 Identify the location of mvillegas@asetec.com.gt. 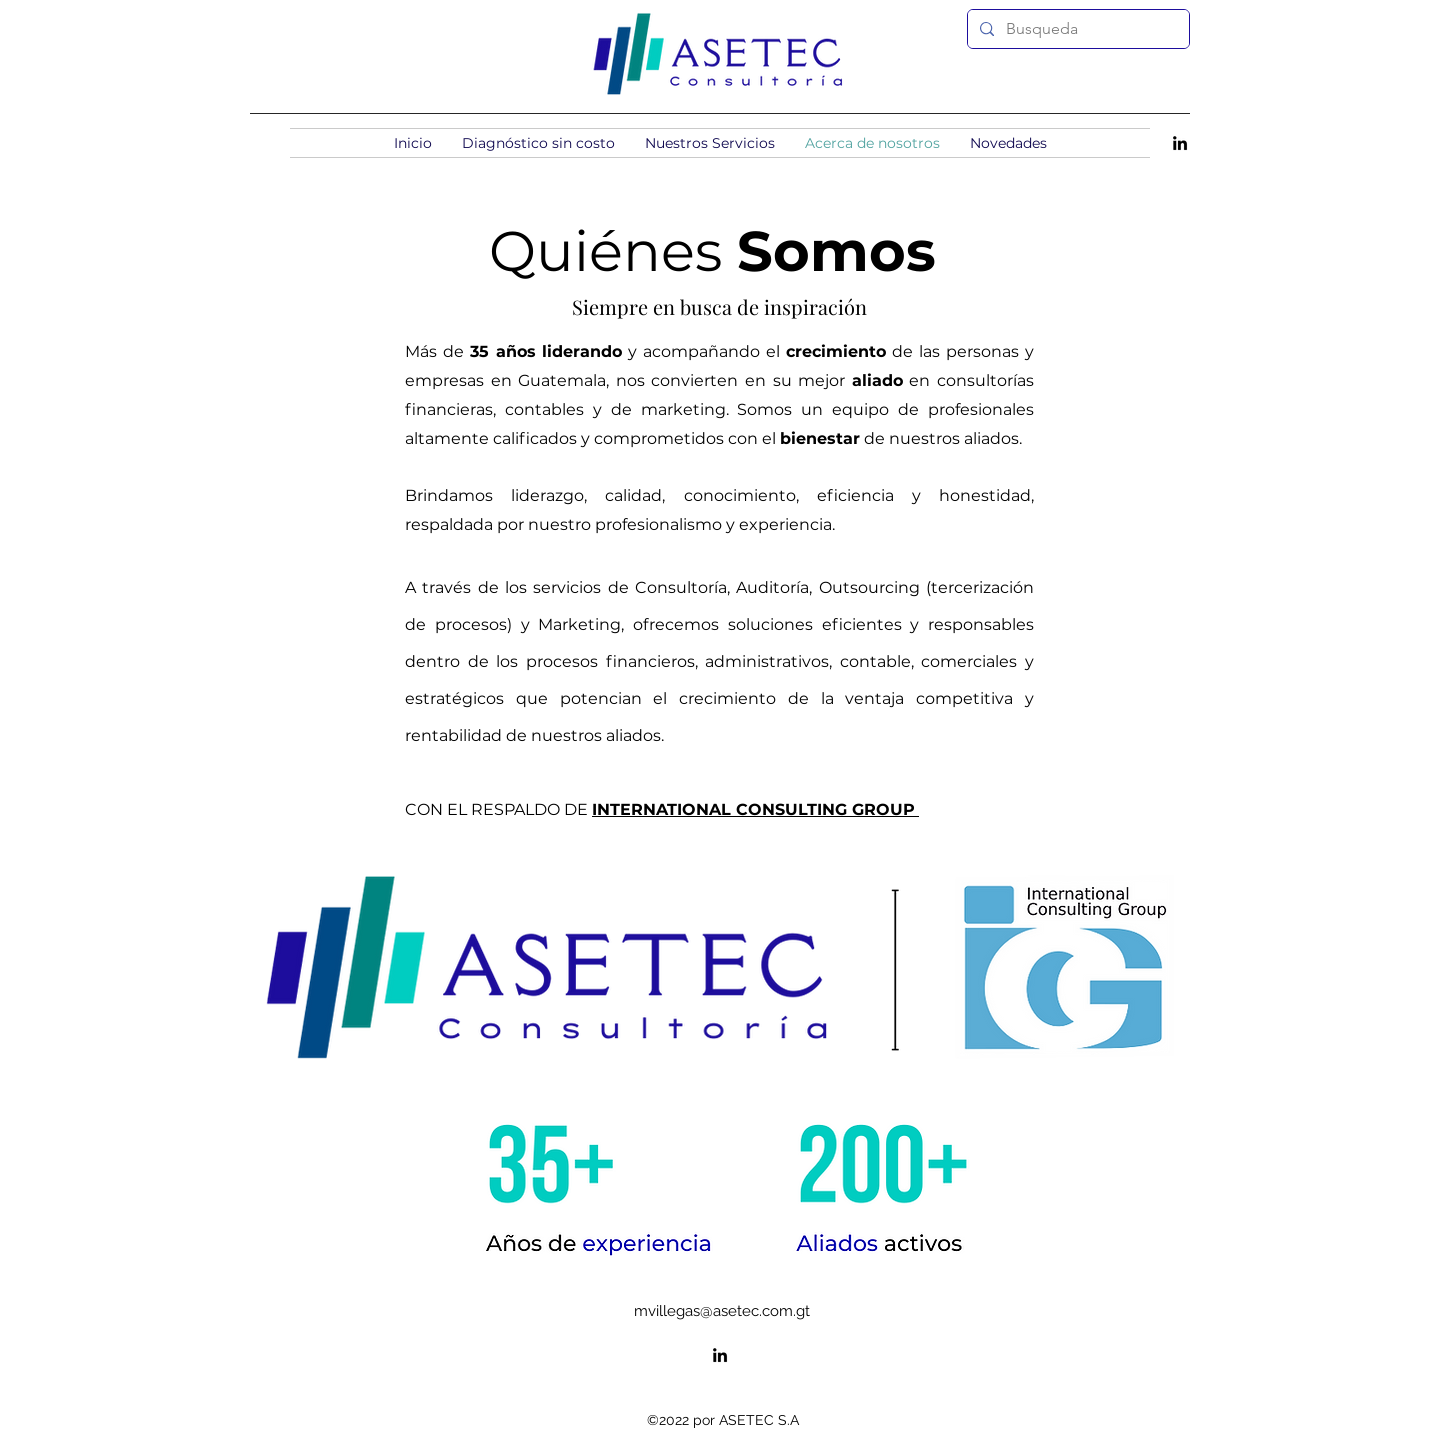
(722, 1311).